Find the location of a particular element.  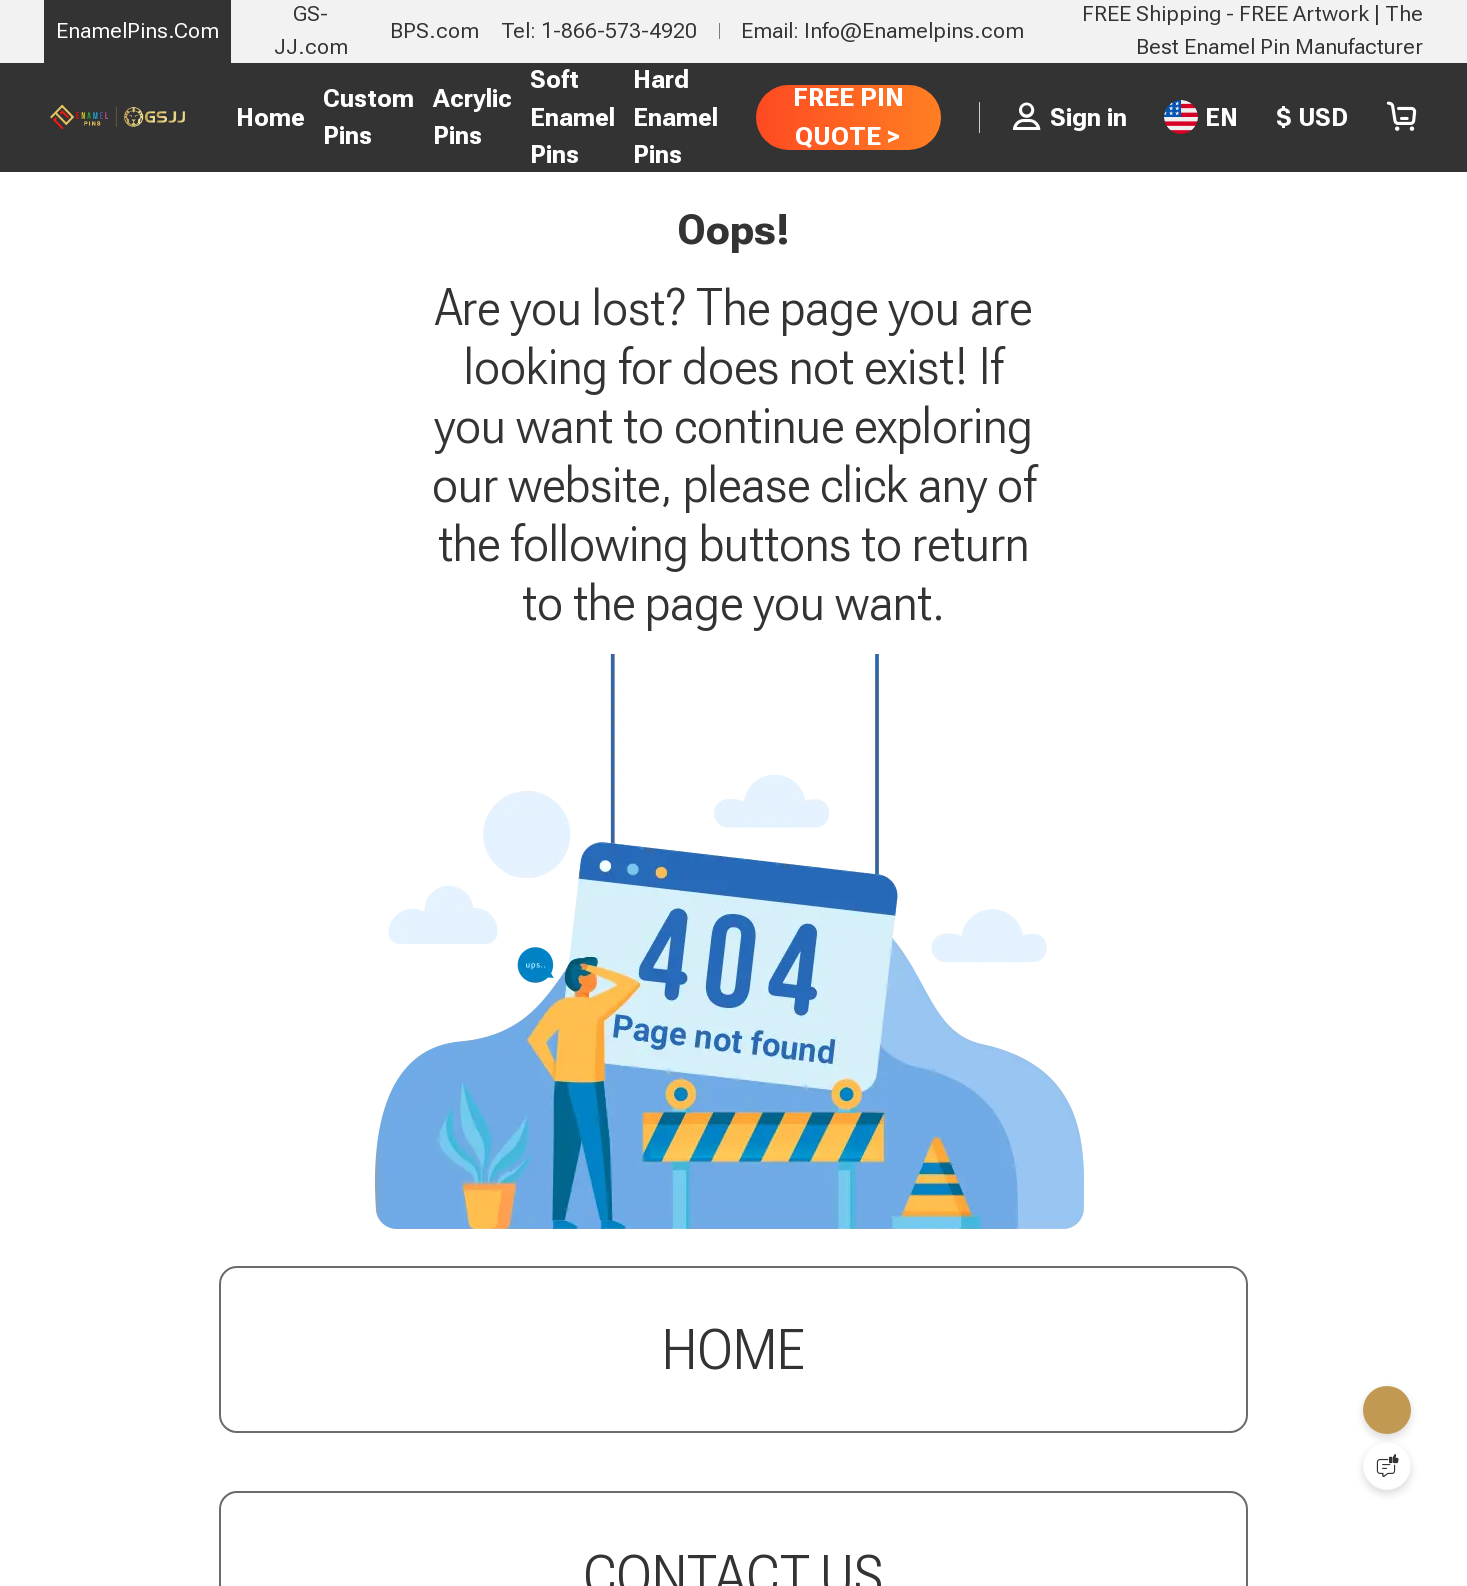

BPS.com is located at coordinates (434, 30).